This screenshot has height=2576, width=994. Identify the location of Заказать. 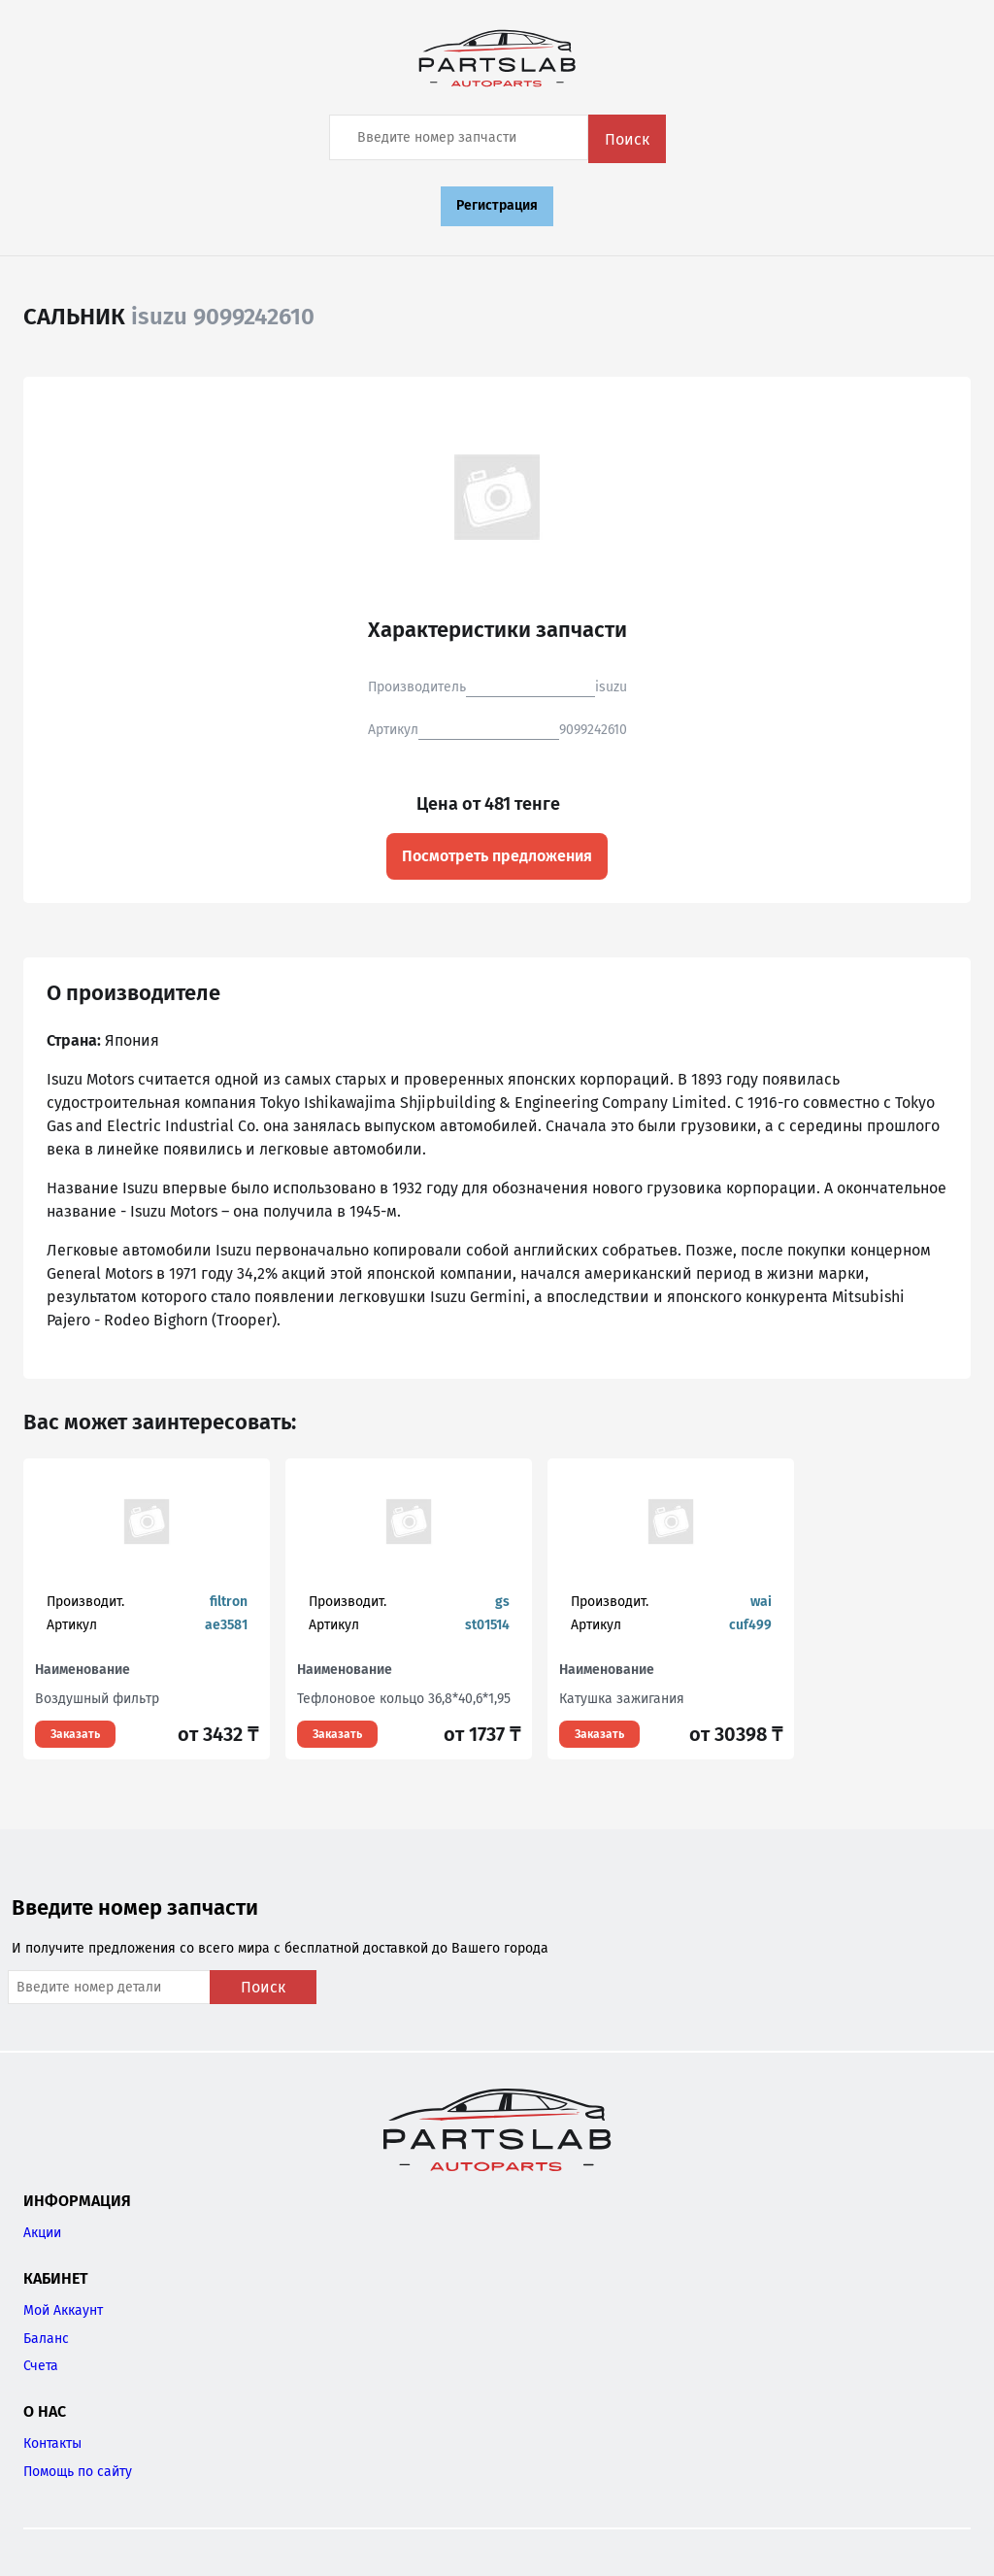
(75, 1734).